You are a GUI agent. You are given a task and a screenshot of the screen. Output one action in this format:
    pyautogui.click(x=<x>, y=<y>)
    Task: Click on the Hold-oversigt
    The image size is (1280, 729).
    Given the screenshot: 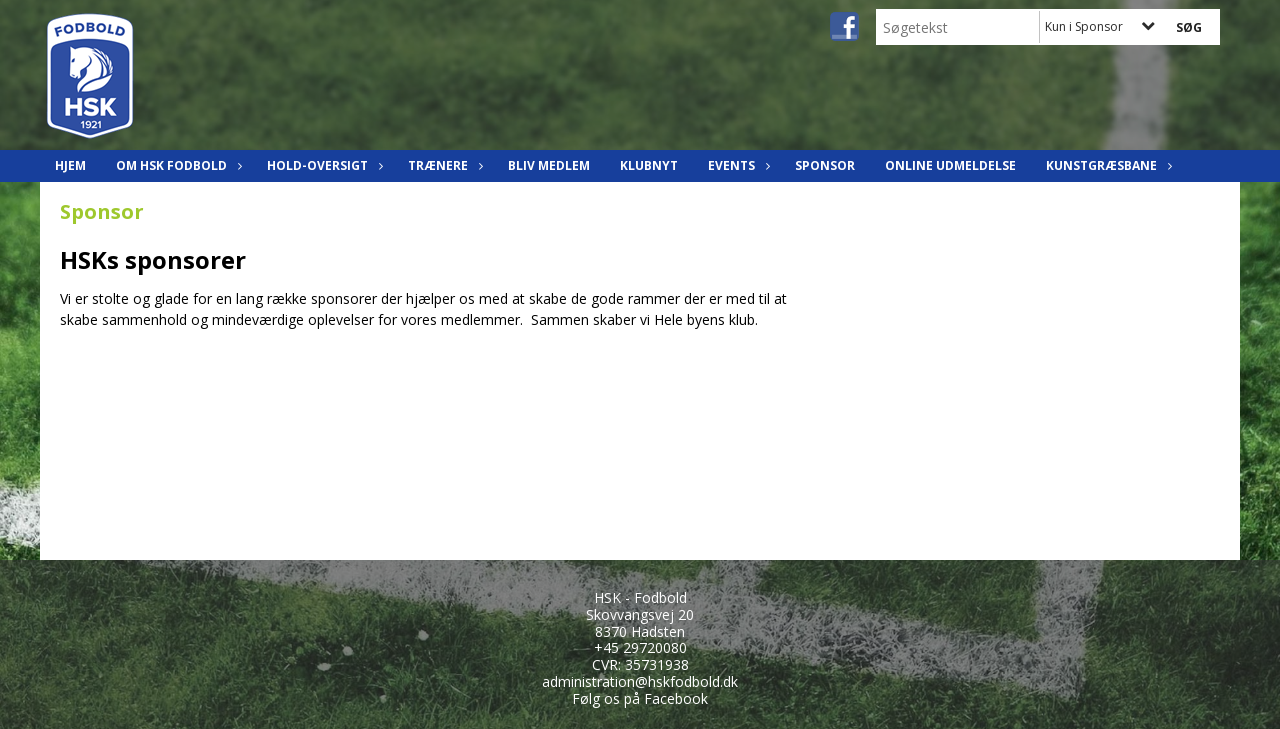 What is the action you would take?
    pyautogui.click(x=322, y=165)
    